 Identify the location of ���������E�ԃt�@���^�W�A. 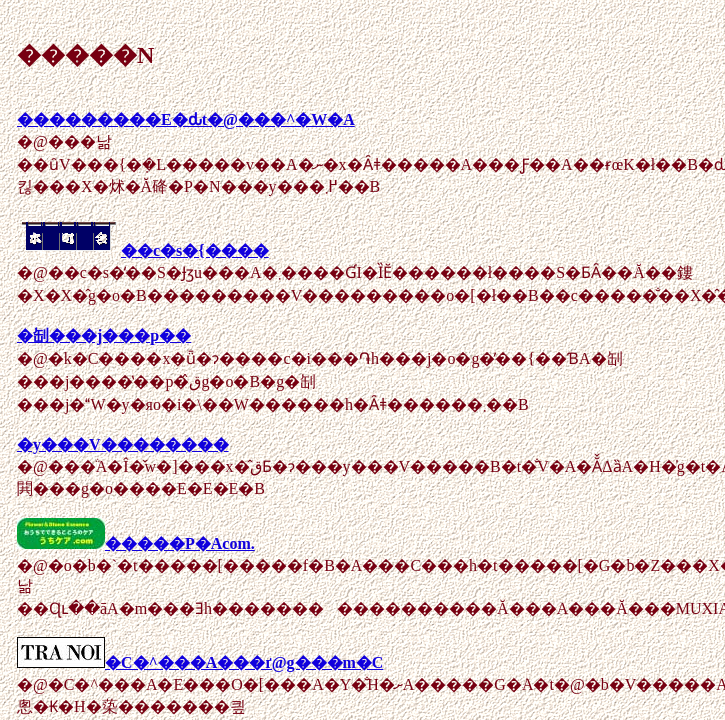
(186, 119).